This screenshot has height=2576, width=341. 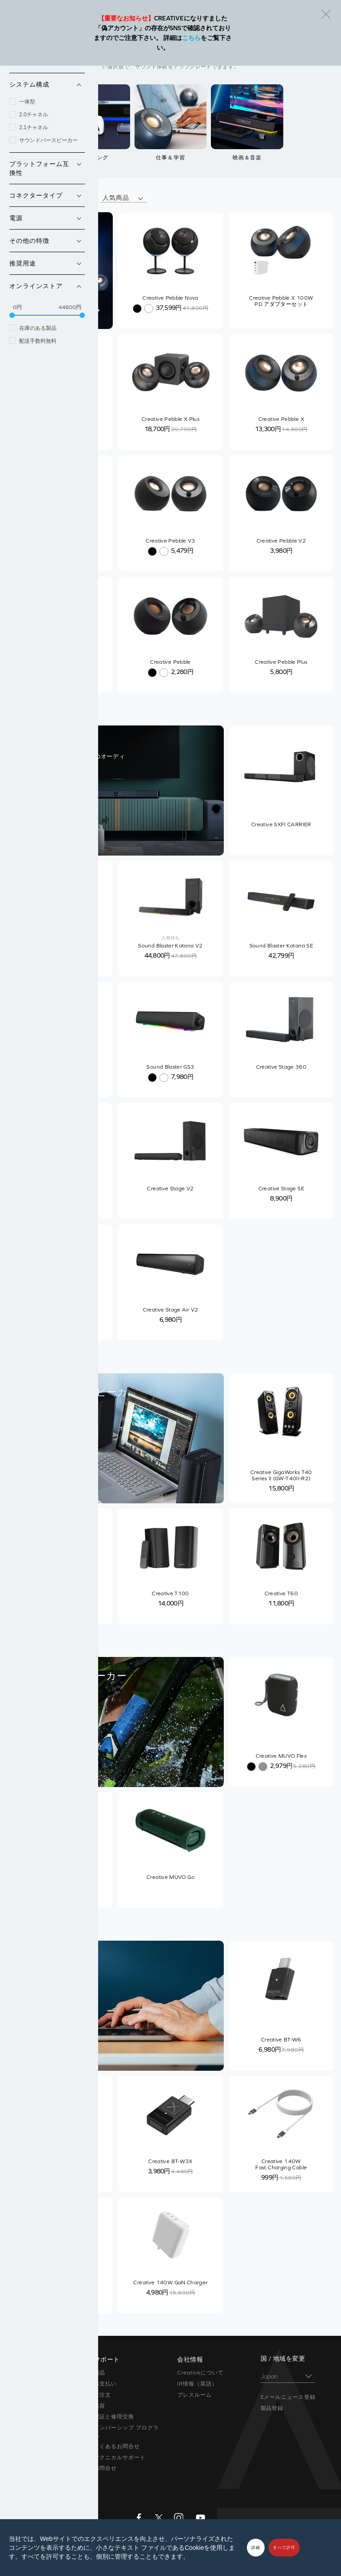 I want to click on Eメールニュース登録, so click(x=288, y=2397).